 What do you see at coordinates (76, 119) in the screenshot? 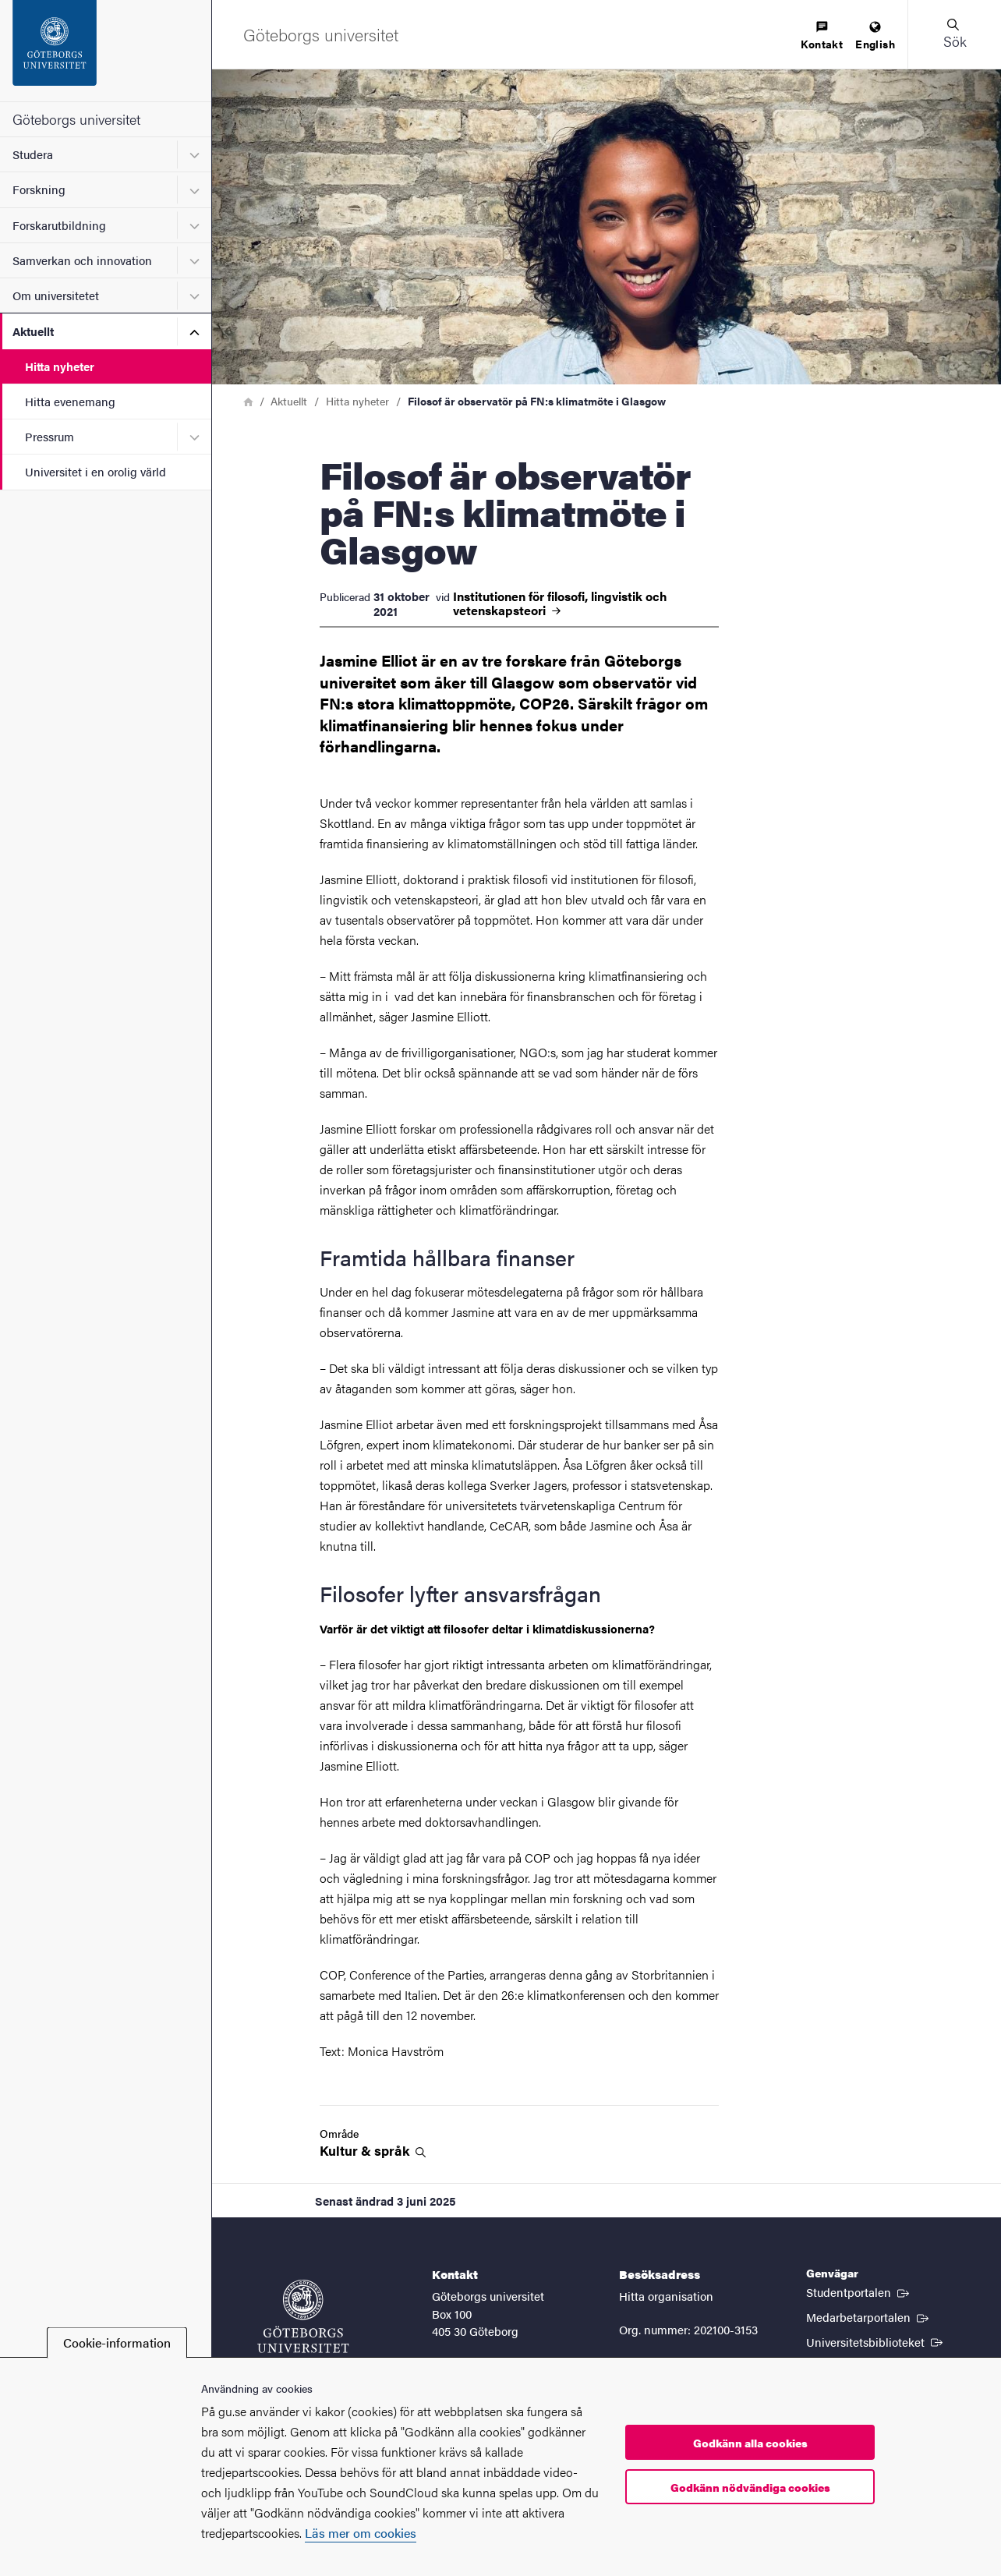
I see `Göteborgs universitet` at bounding box center [76, 119].